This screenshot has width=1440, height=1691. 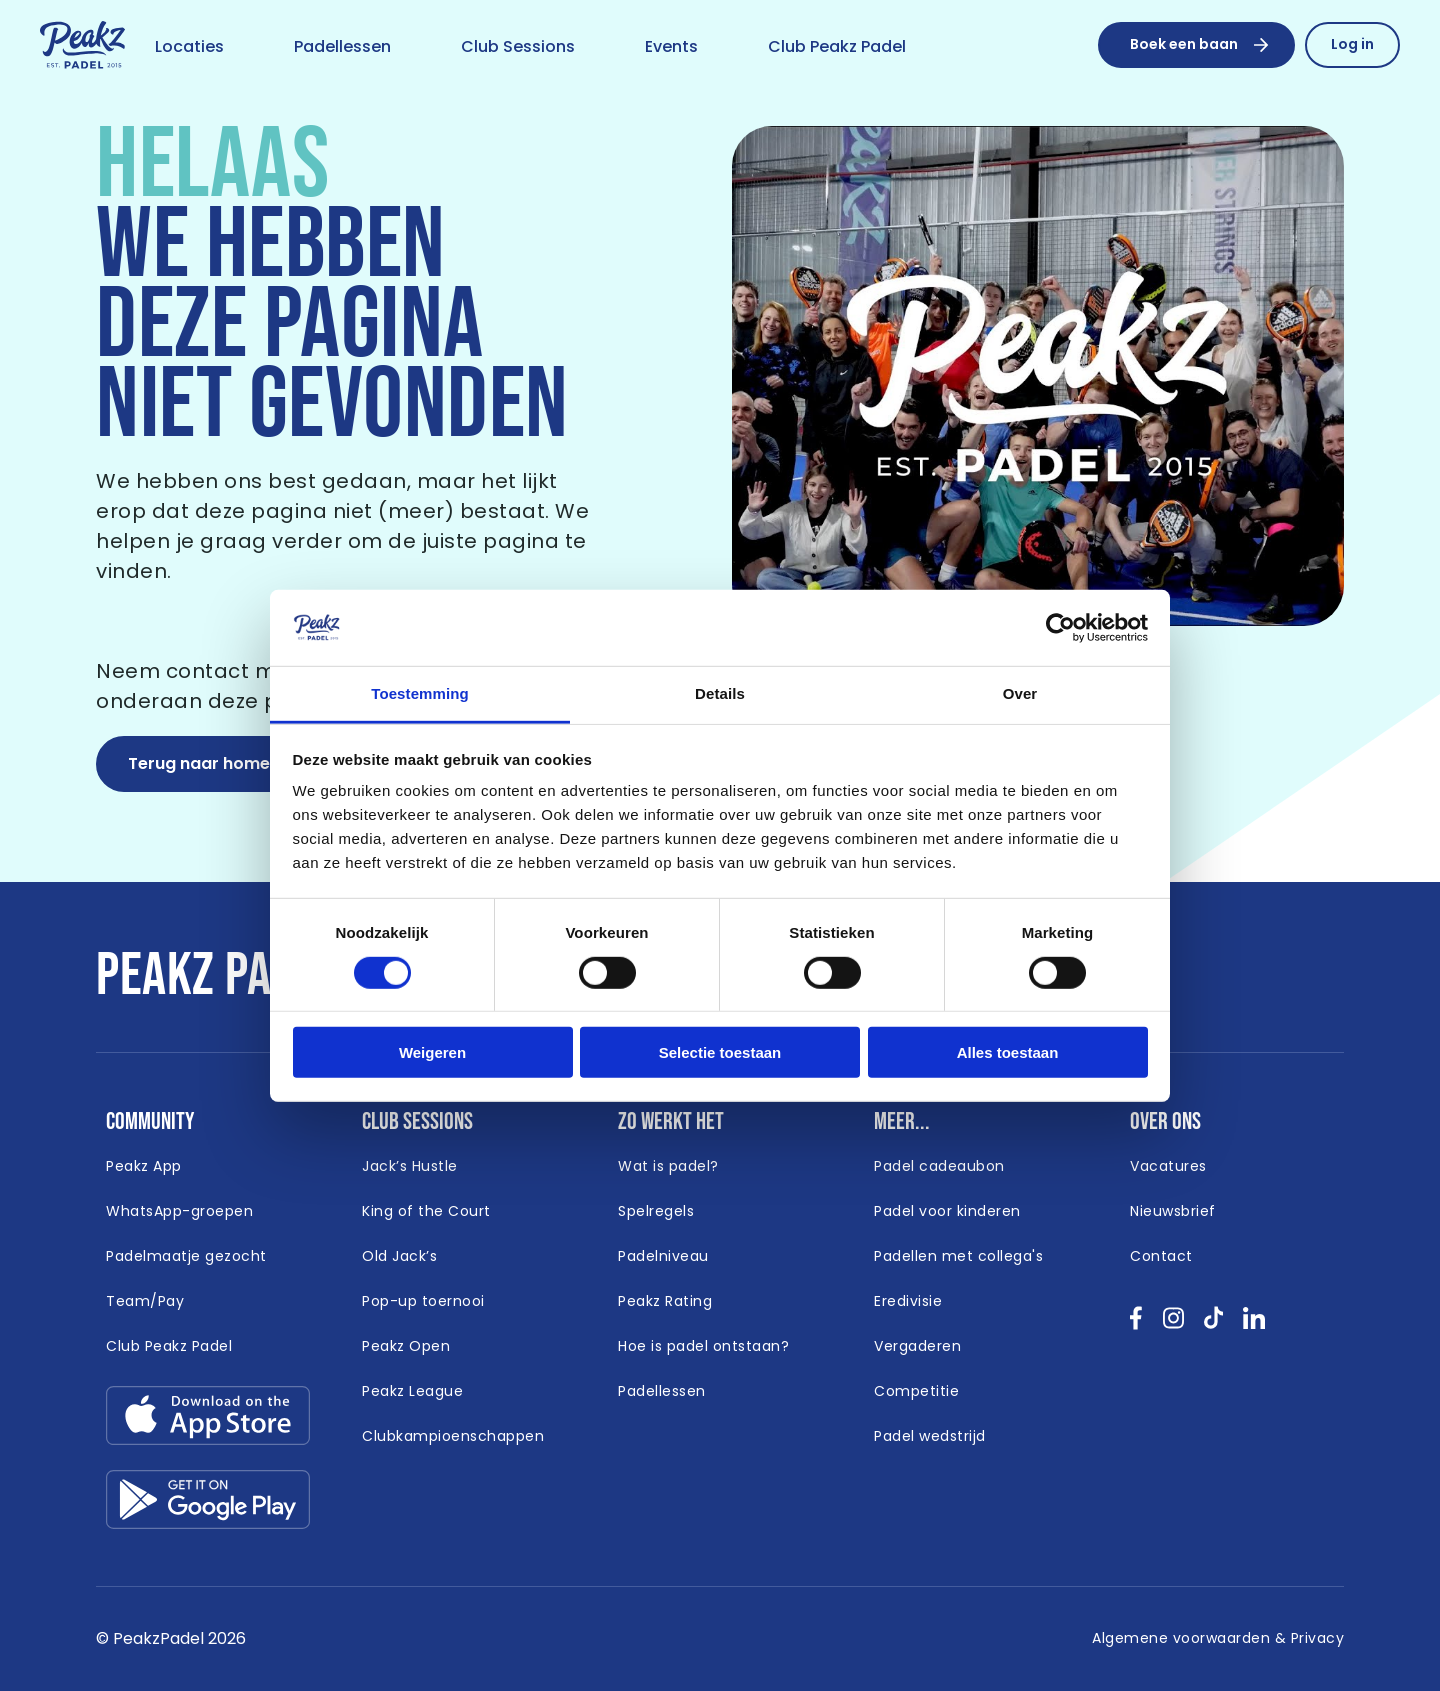 I want to click on [Link naar /hoe-is-padel-ontstaan], so click(x=703, y=1347).